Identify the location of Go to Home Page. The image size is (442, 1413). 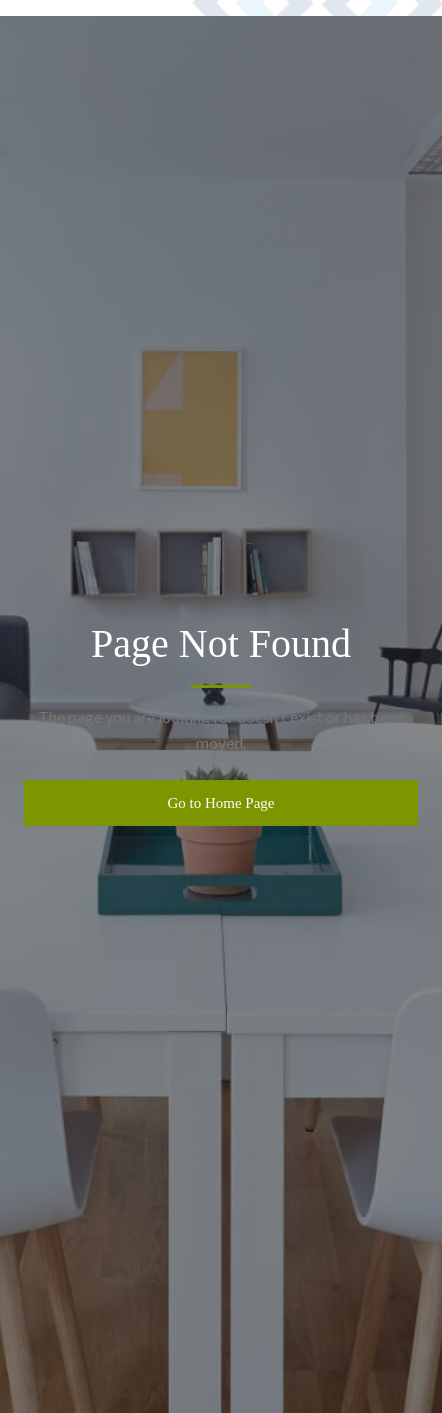
(220, 803).